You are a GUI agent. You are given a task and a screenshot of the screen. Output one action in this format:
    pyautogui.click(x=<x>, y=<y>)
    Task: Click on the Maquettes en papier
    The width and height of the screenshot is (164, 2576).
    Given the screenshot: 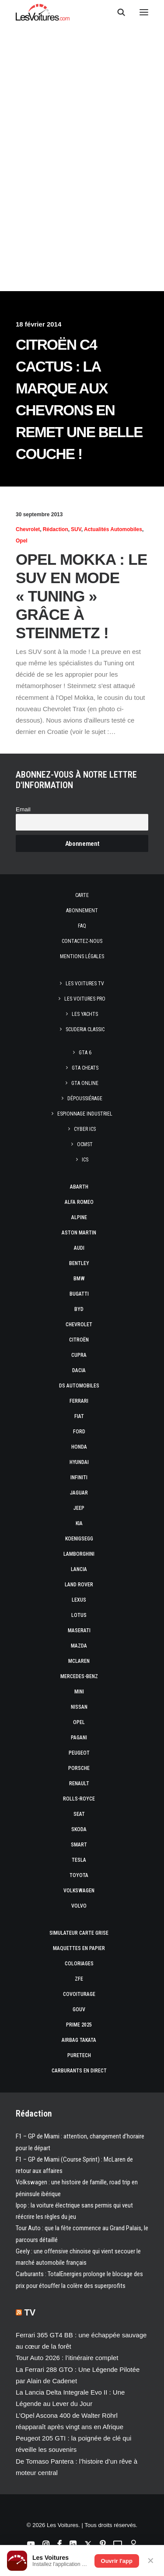 What is the action you would take?
    pyautogui.click(x=79, y=1948)
    